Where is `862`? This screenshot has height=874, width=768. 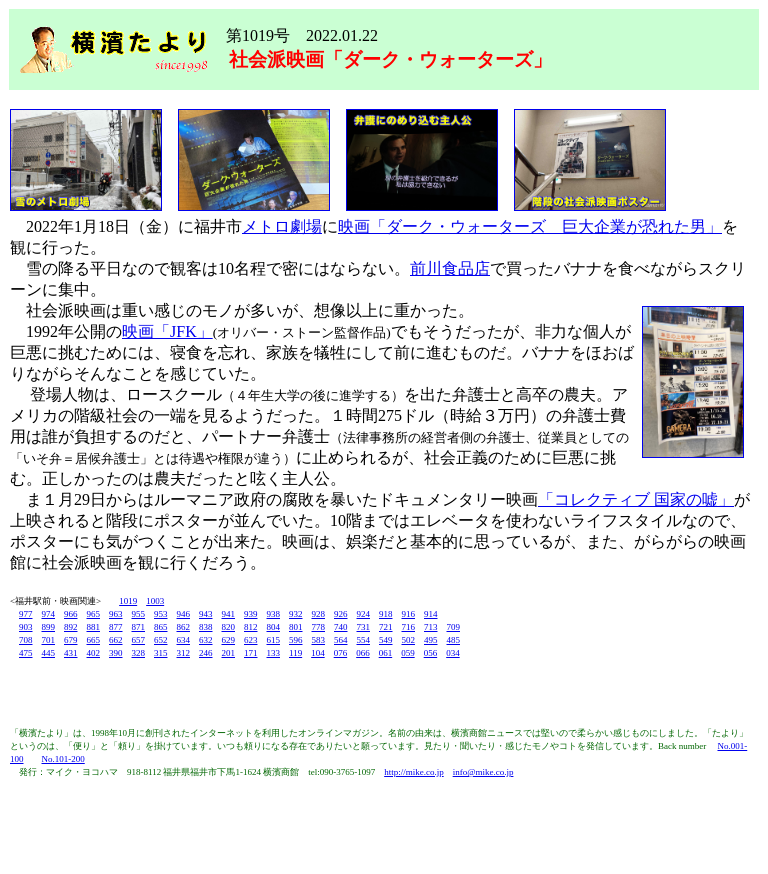 862 is located at coordinates (184, 627).